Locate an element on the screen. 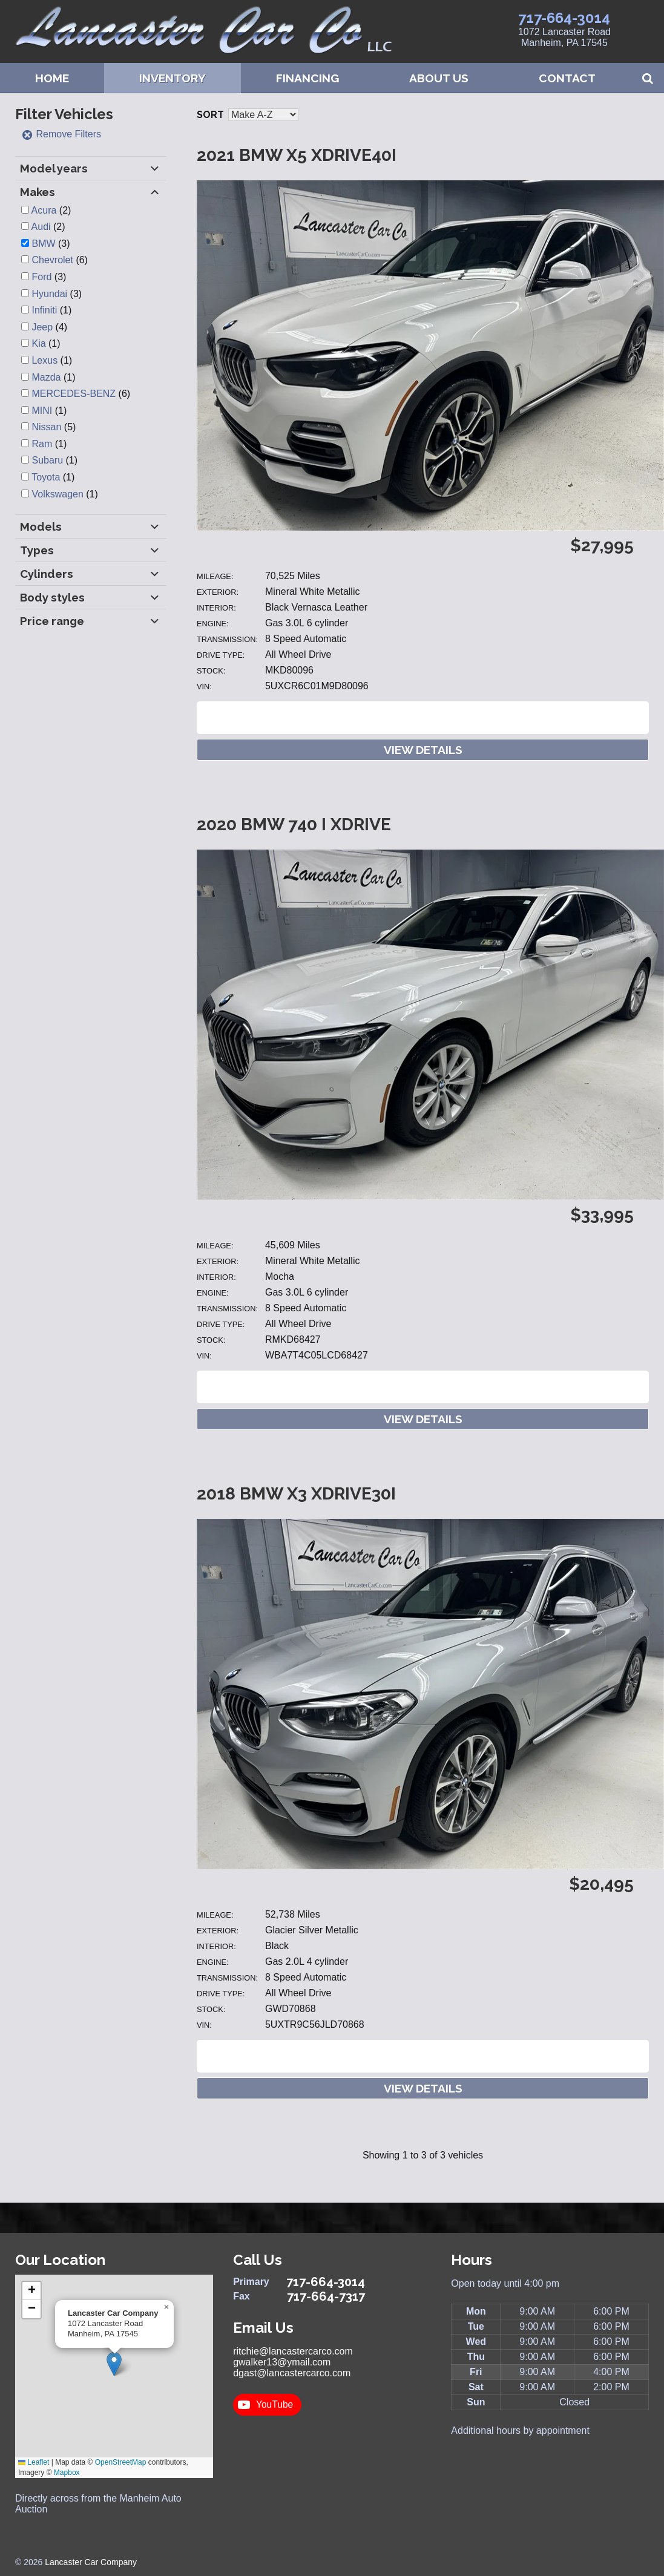  dgast@lancastercarco.com is located at coordinates (291, 2373).